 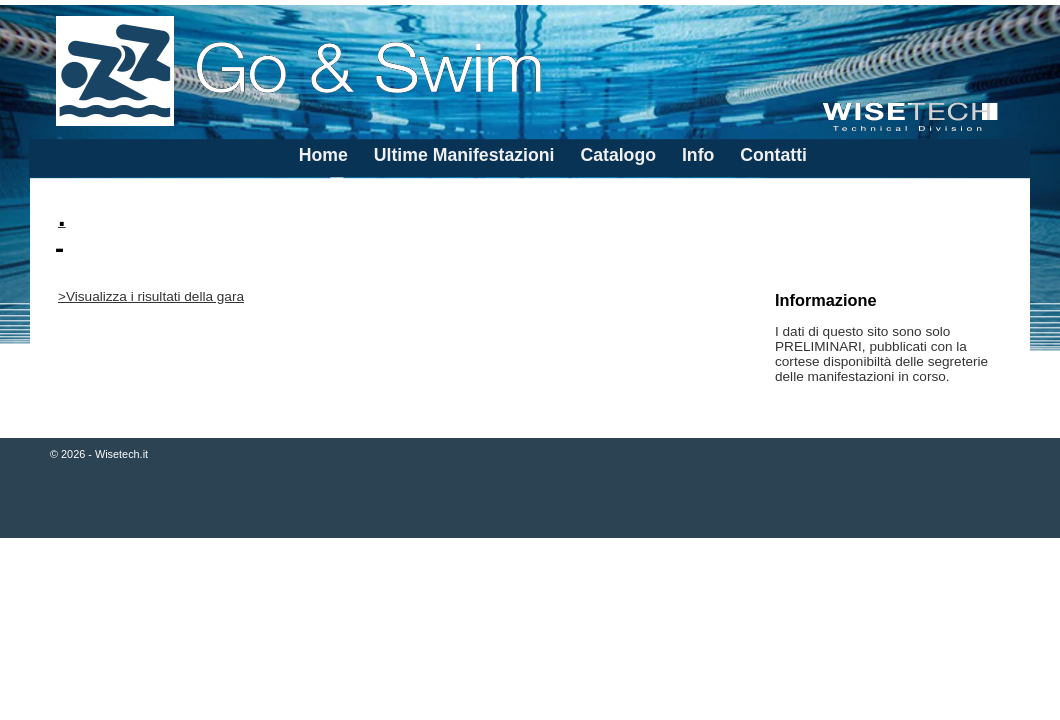 I want to click on Info, so click(x=698, y=155).